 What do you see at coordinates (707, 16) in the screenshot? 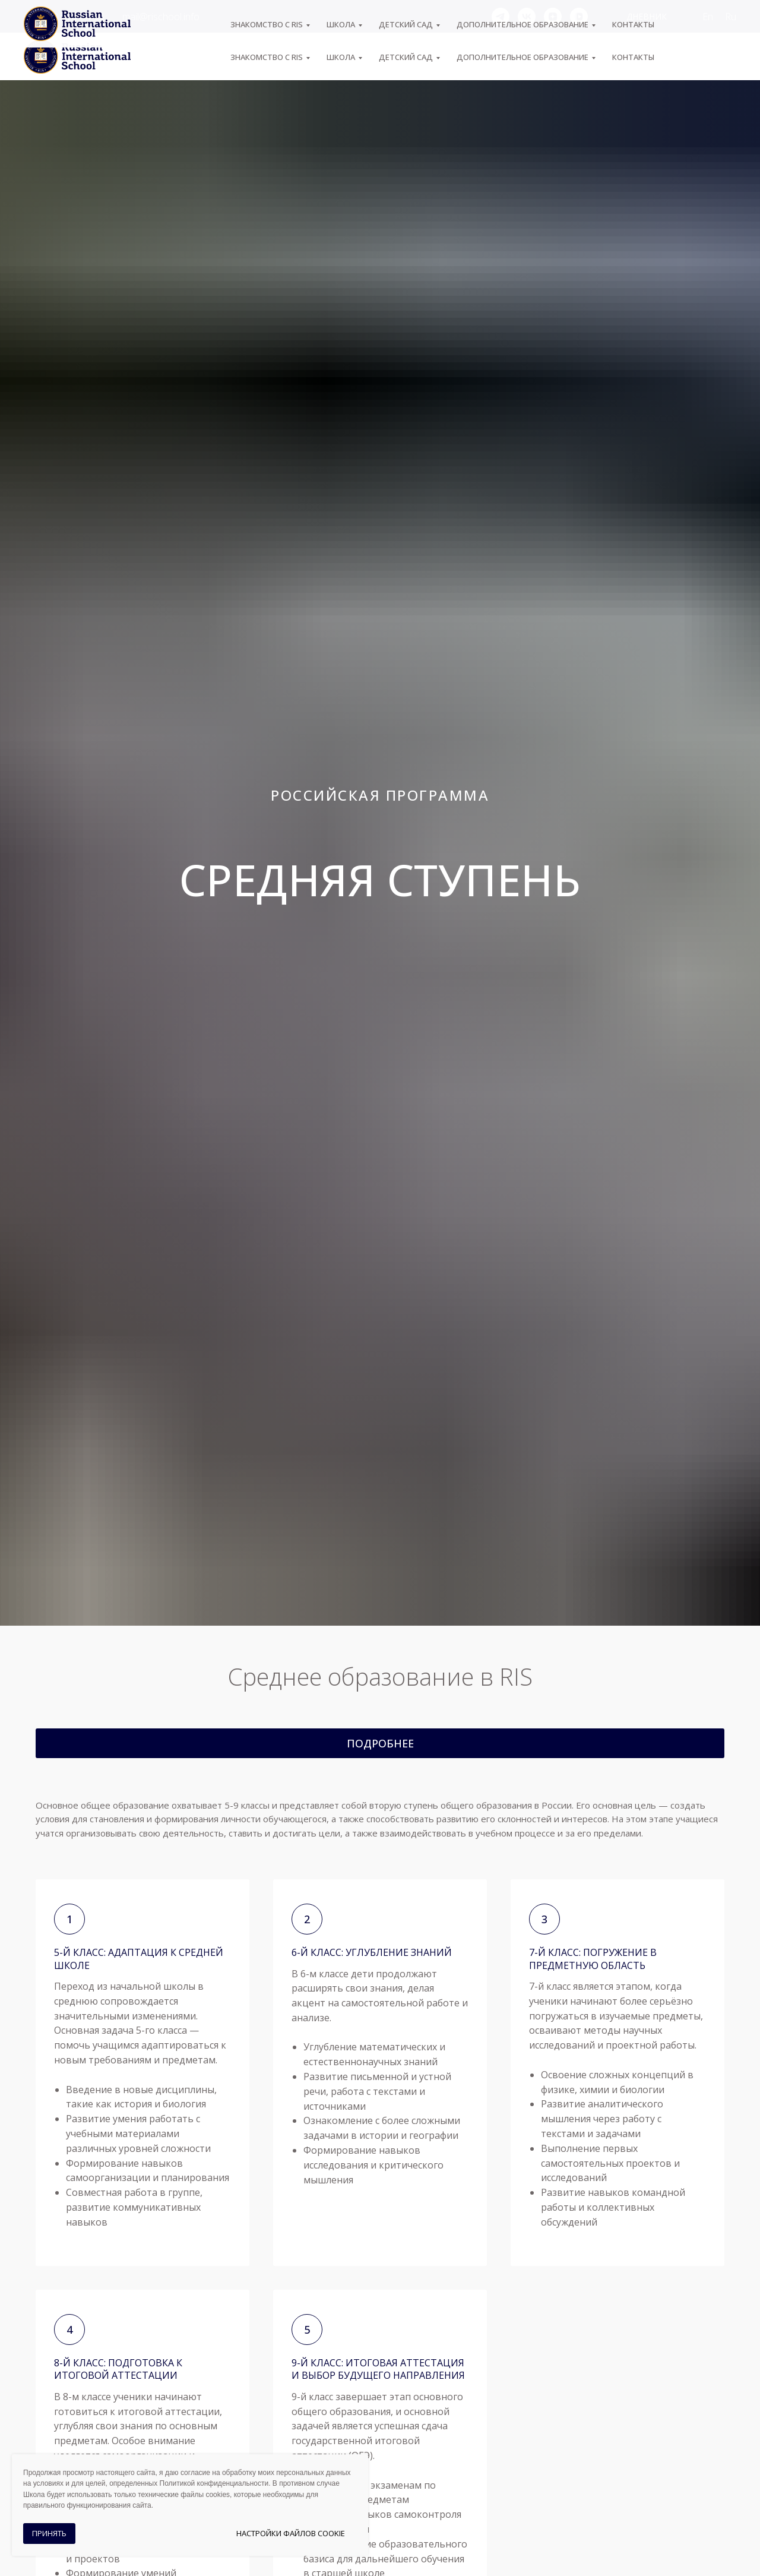
I see `En` at bounding box center [707, 16].